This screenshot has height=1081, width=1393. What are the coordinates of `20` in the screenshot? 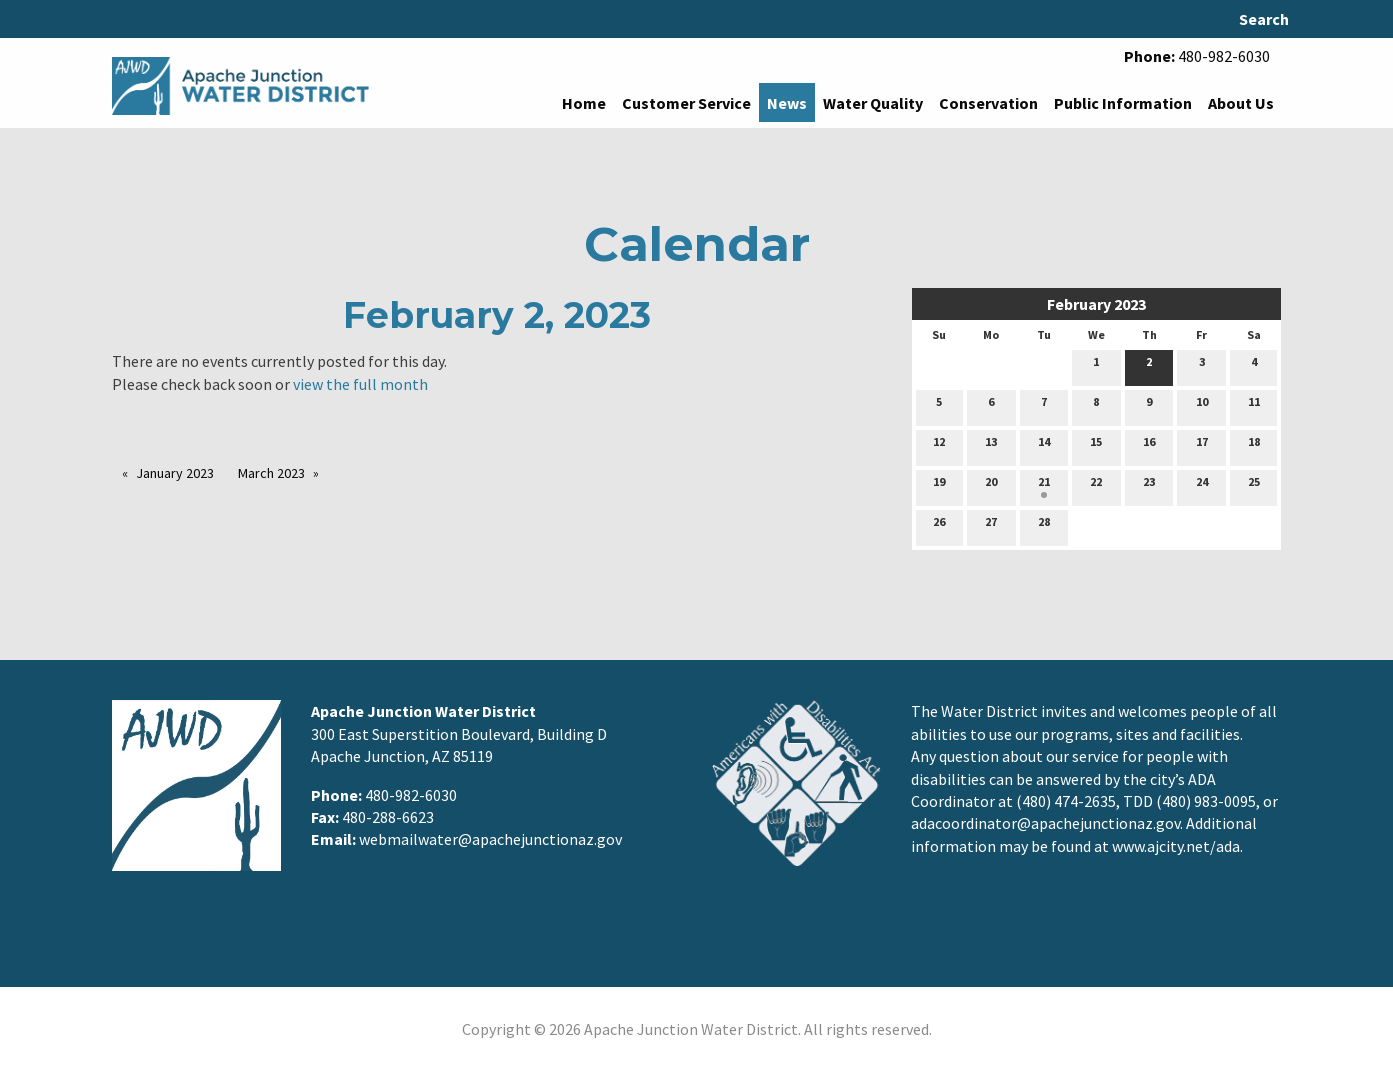 It's located at (991, 486).